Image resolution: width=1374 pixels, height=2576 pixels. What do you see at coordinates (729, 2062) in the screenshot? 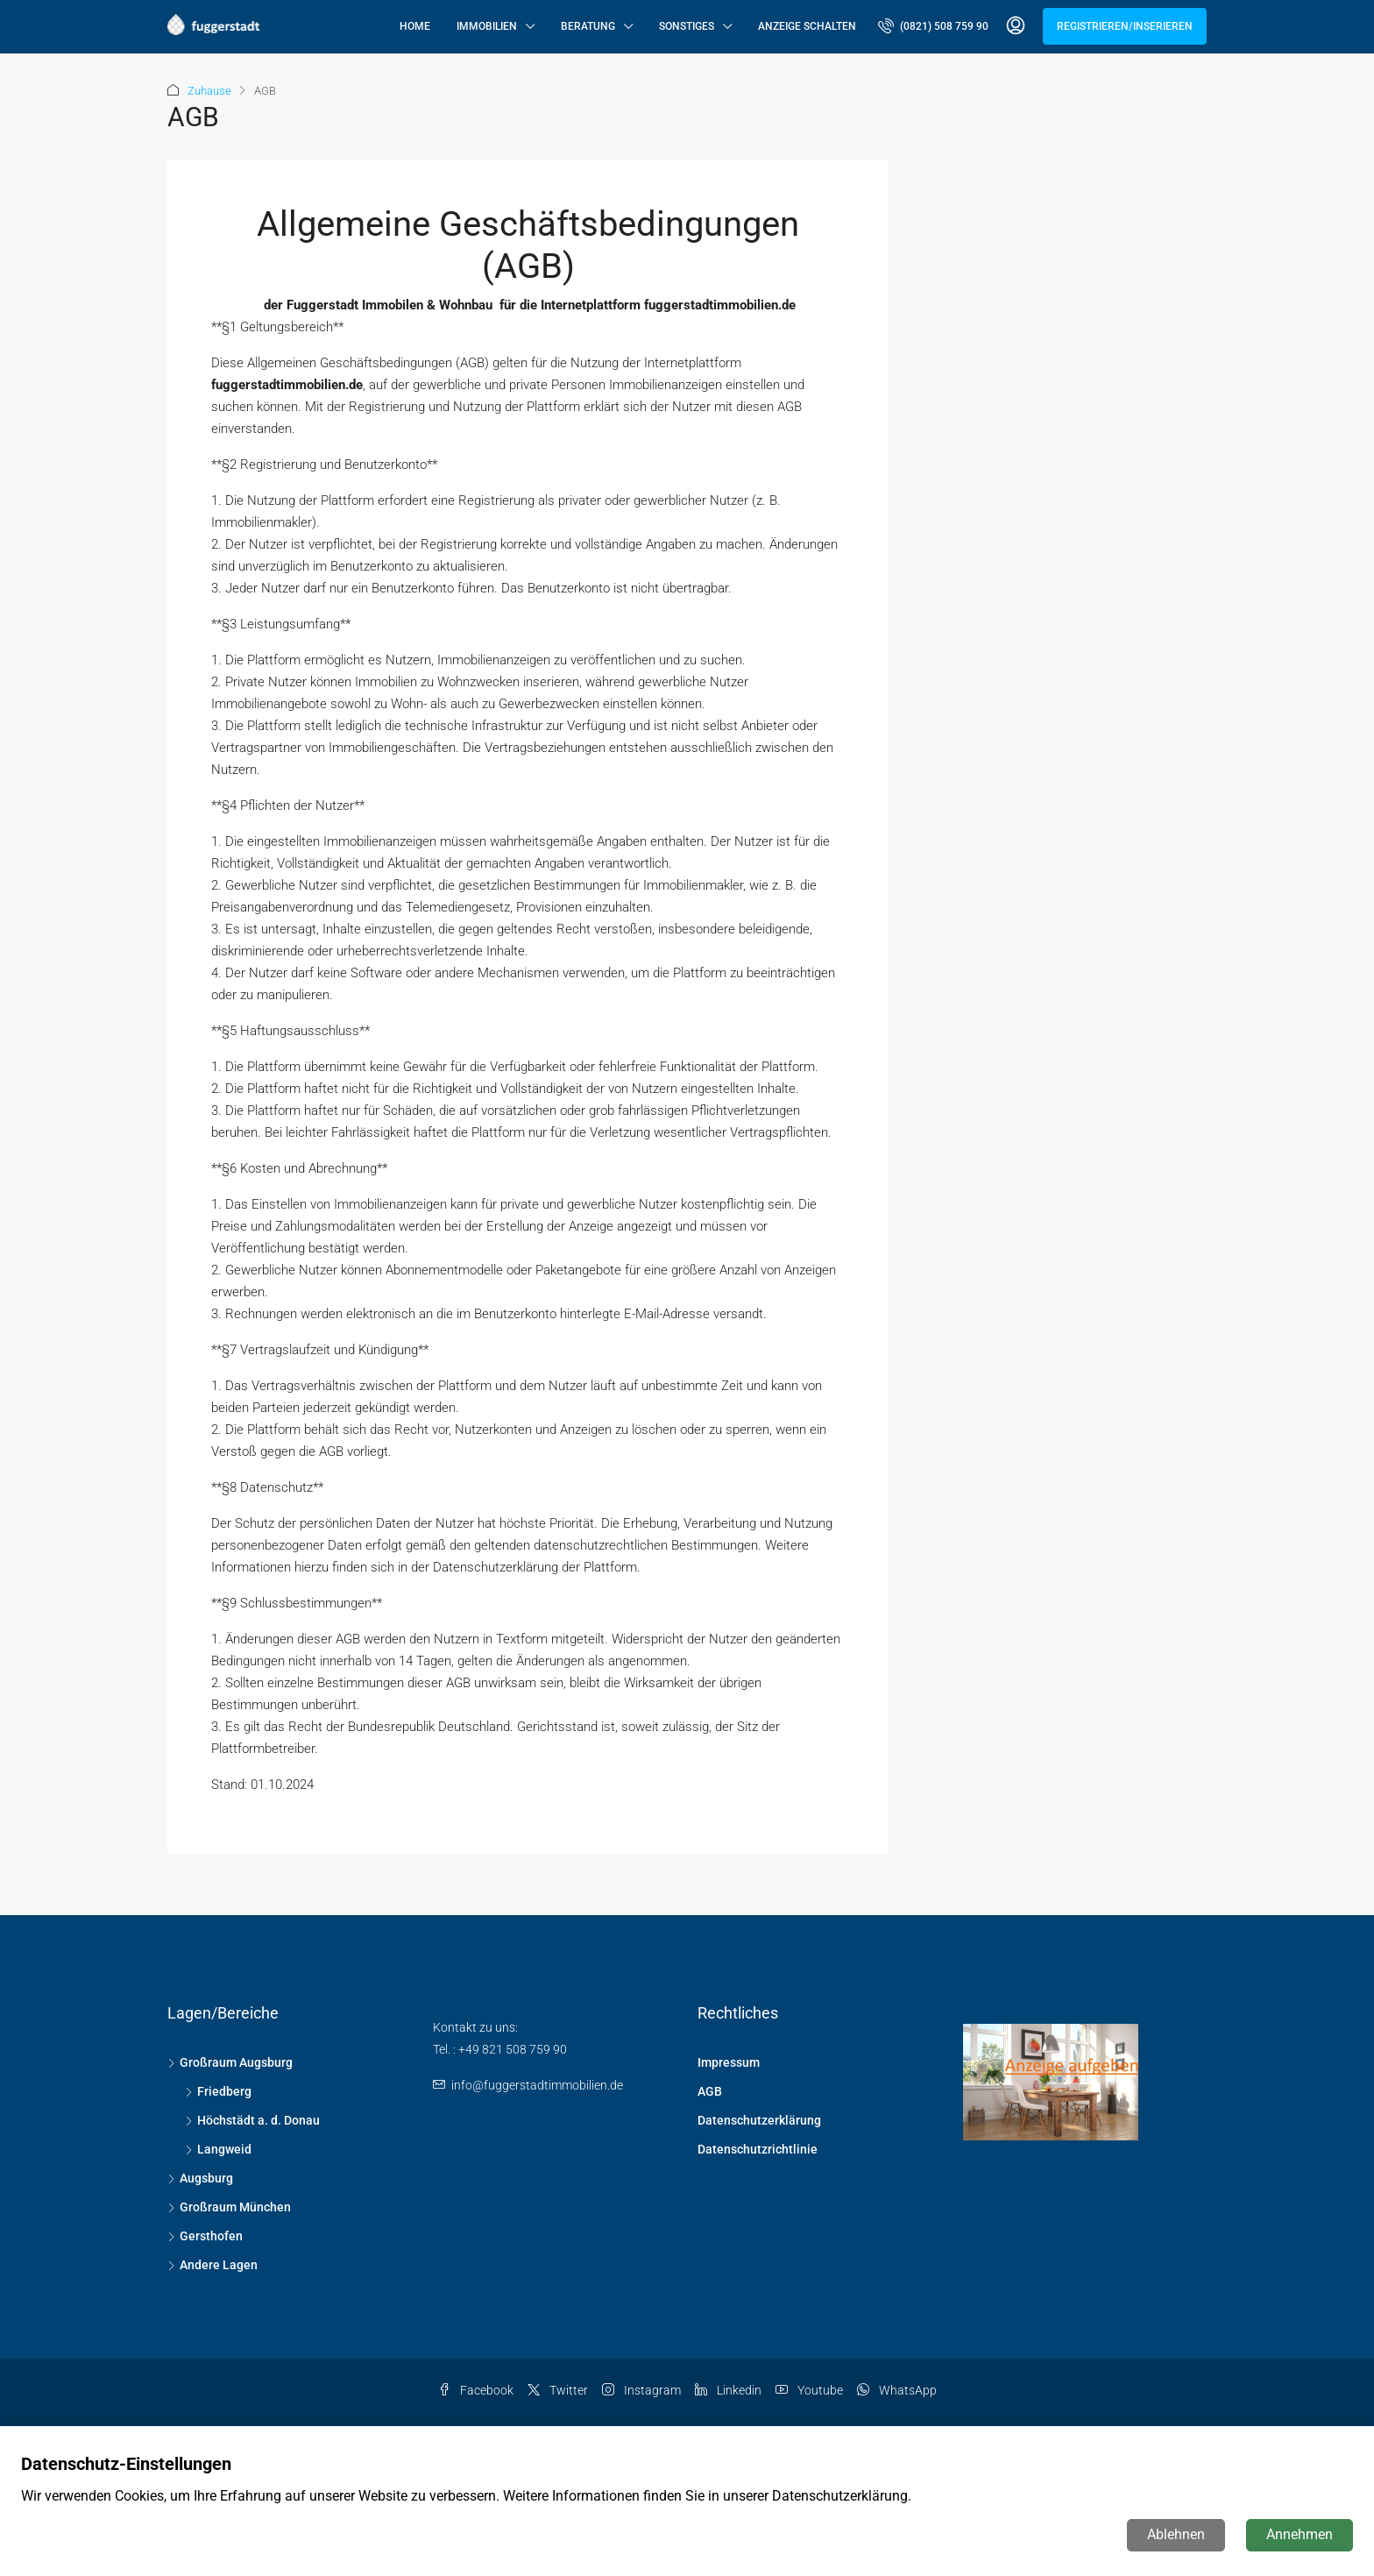
I see `Impressum` at bounding box center [729, 2062].